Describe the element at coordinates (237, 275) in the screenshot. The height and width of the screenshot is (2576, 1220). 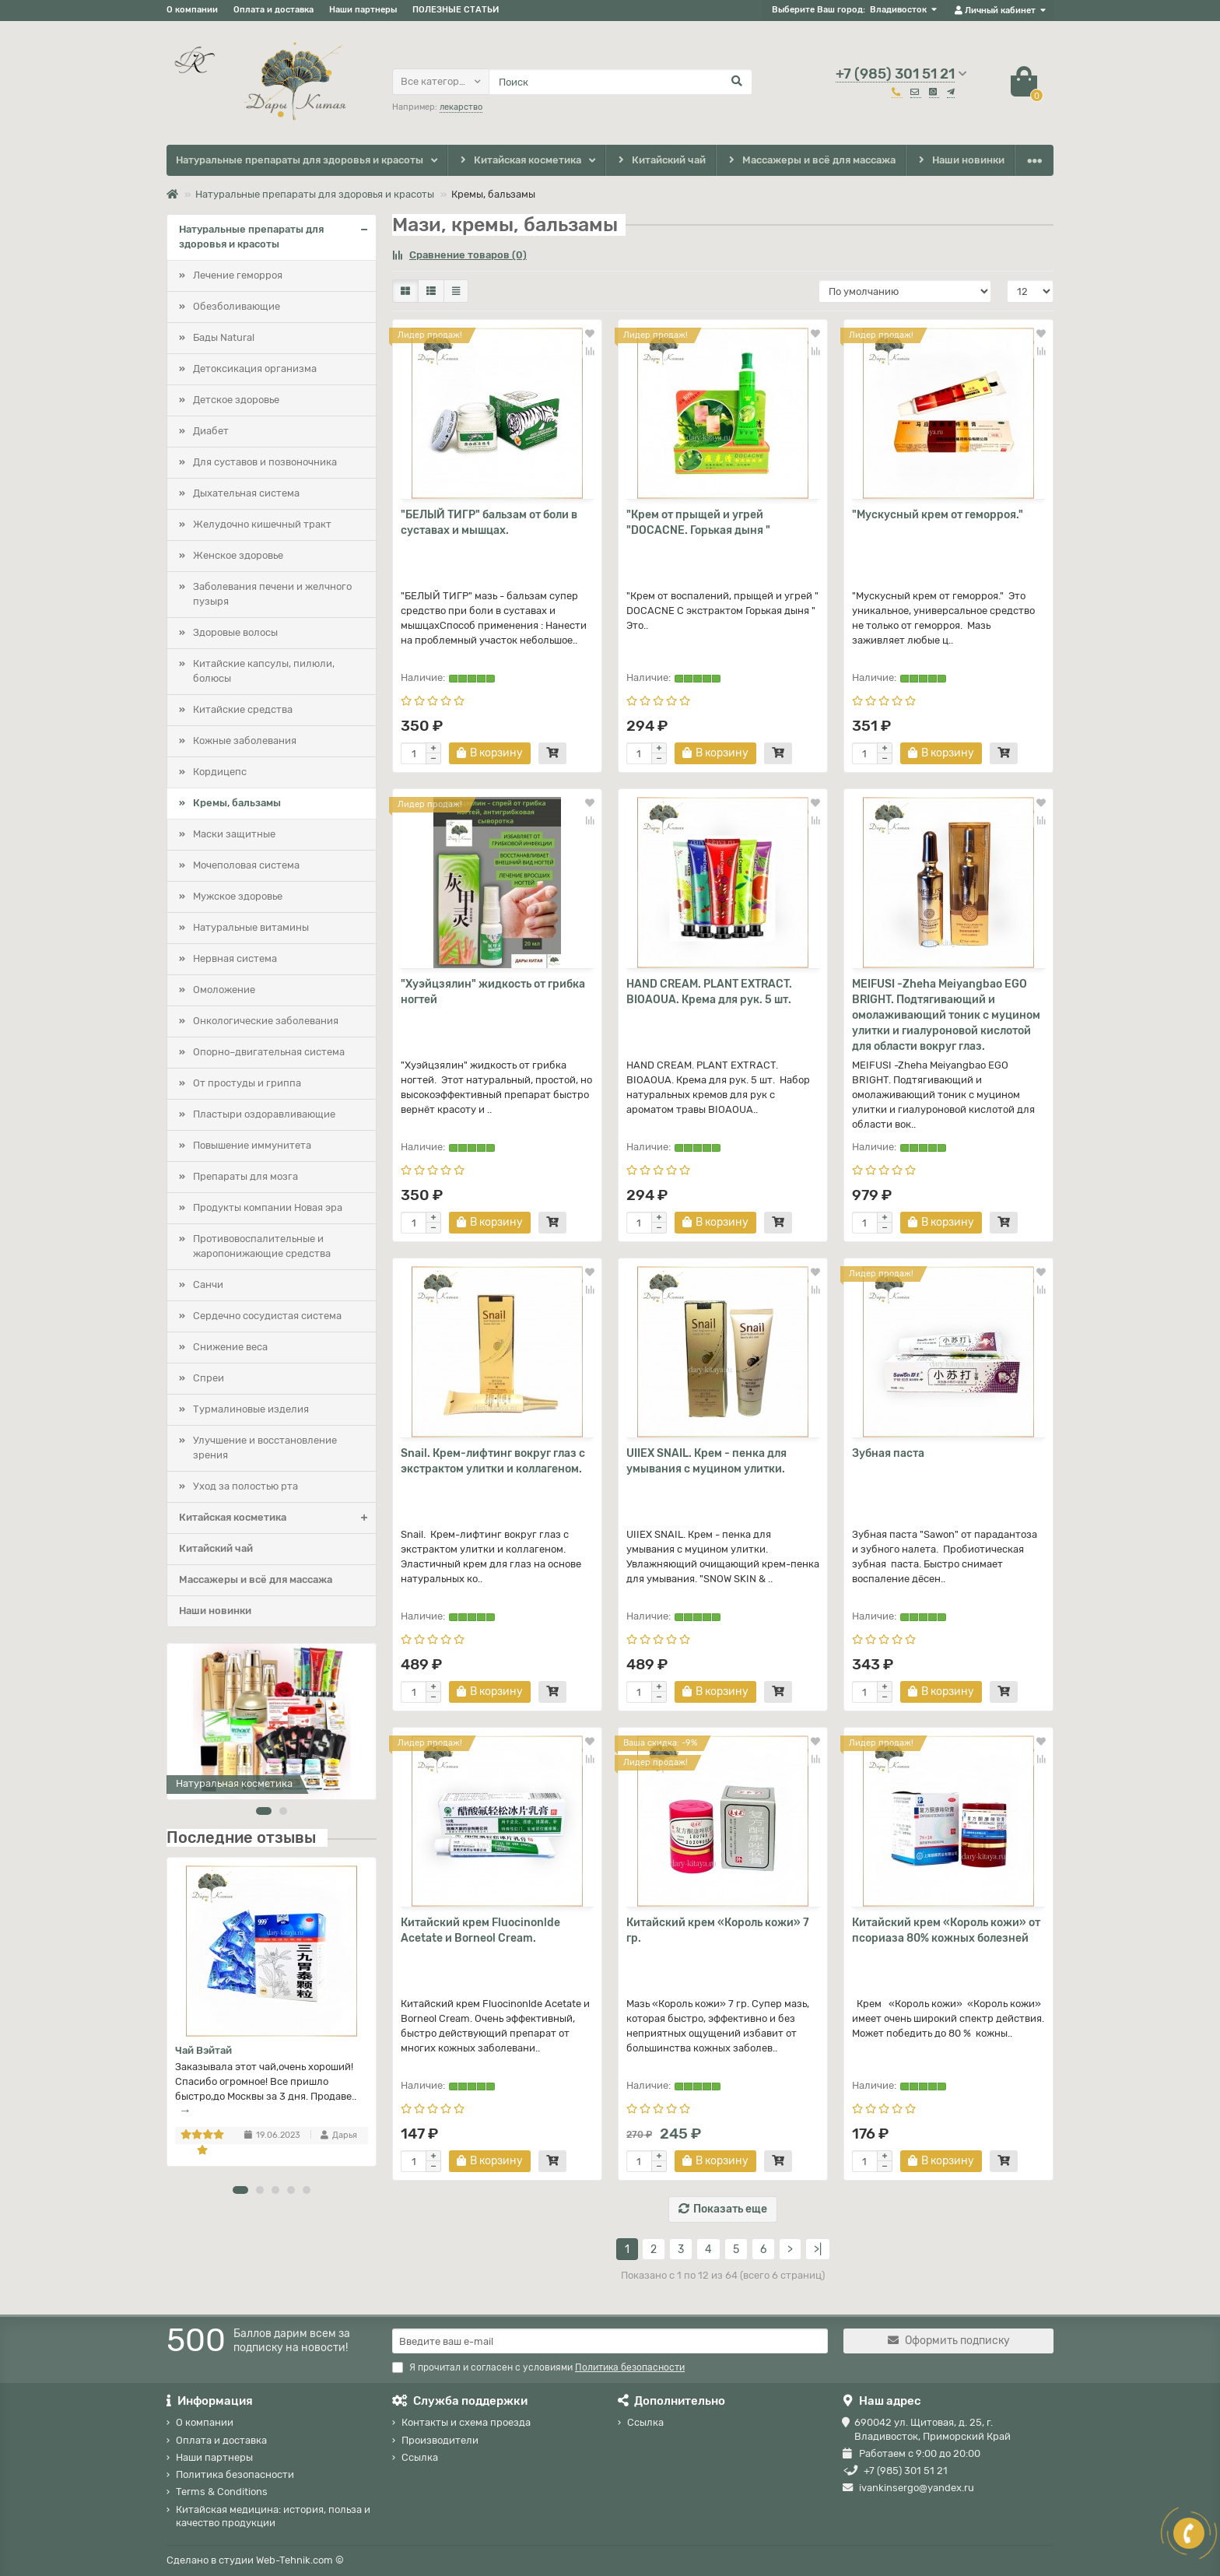
I see `Лечение геморроя` at that location.